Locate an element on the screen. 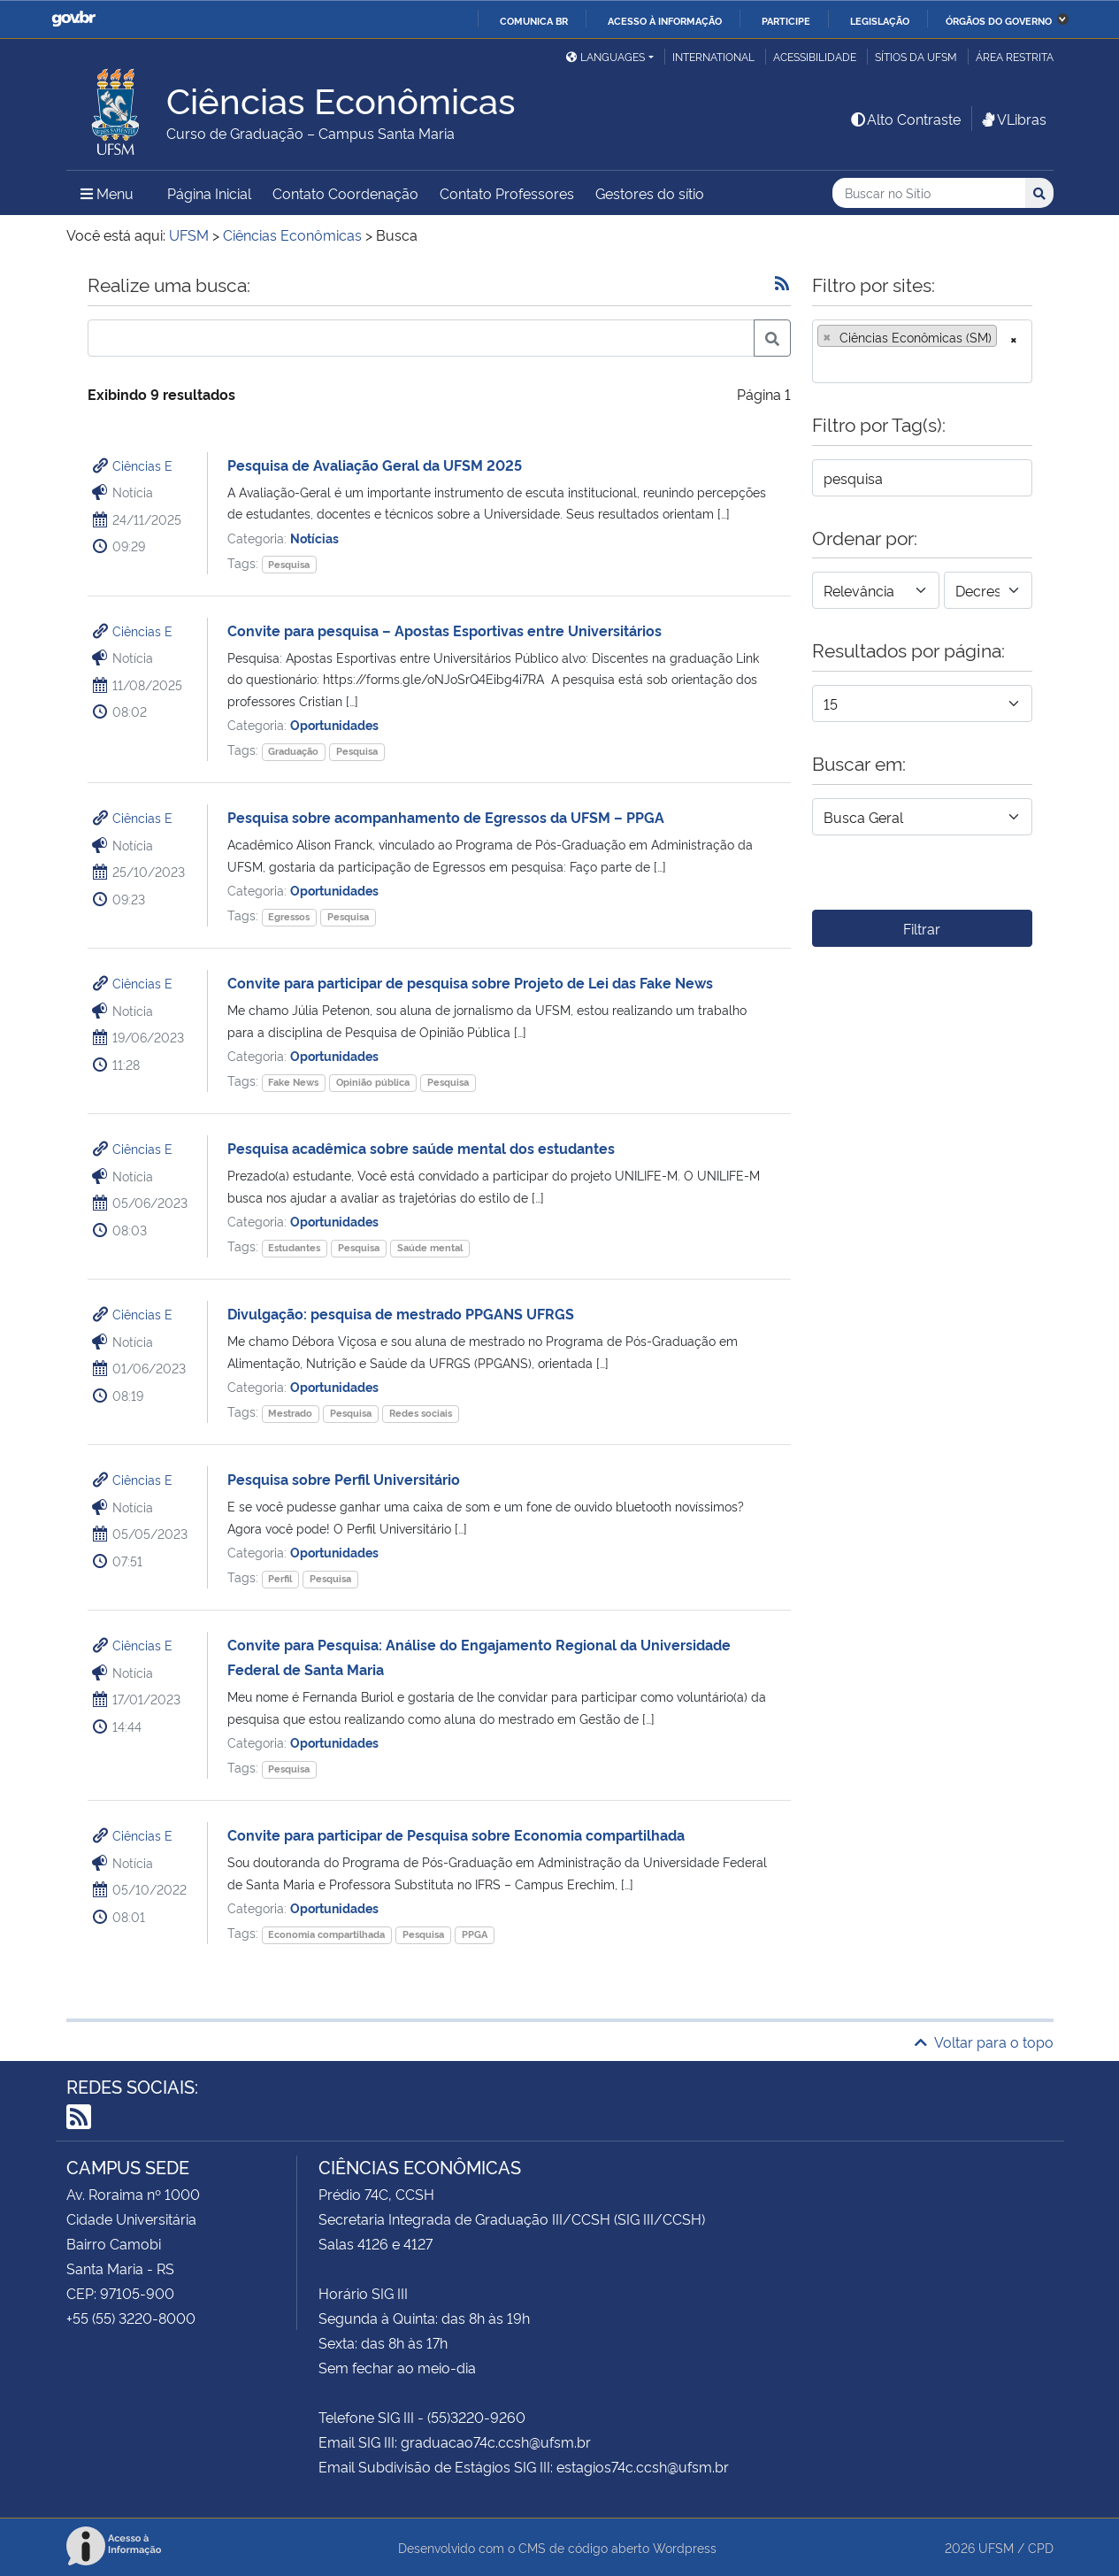 This screenshot has height=2576, width=1119. Pesquisa sobre Perfil Universitário is located at coordinates (343, 1478).